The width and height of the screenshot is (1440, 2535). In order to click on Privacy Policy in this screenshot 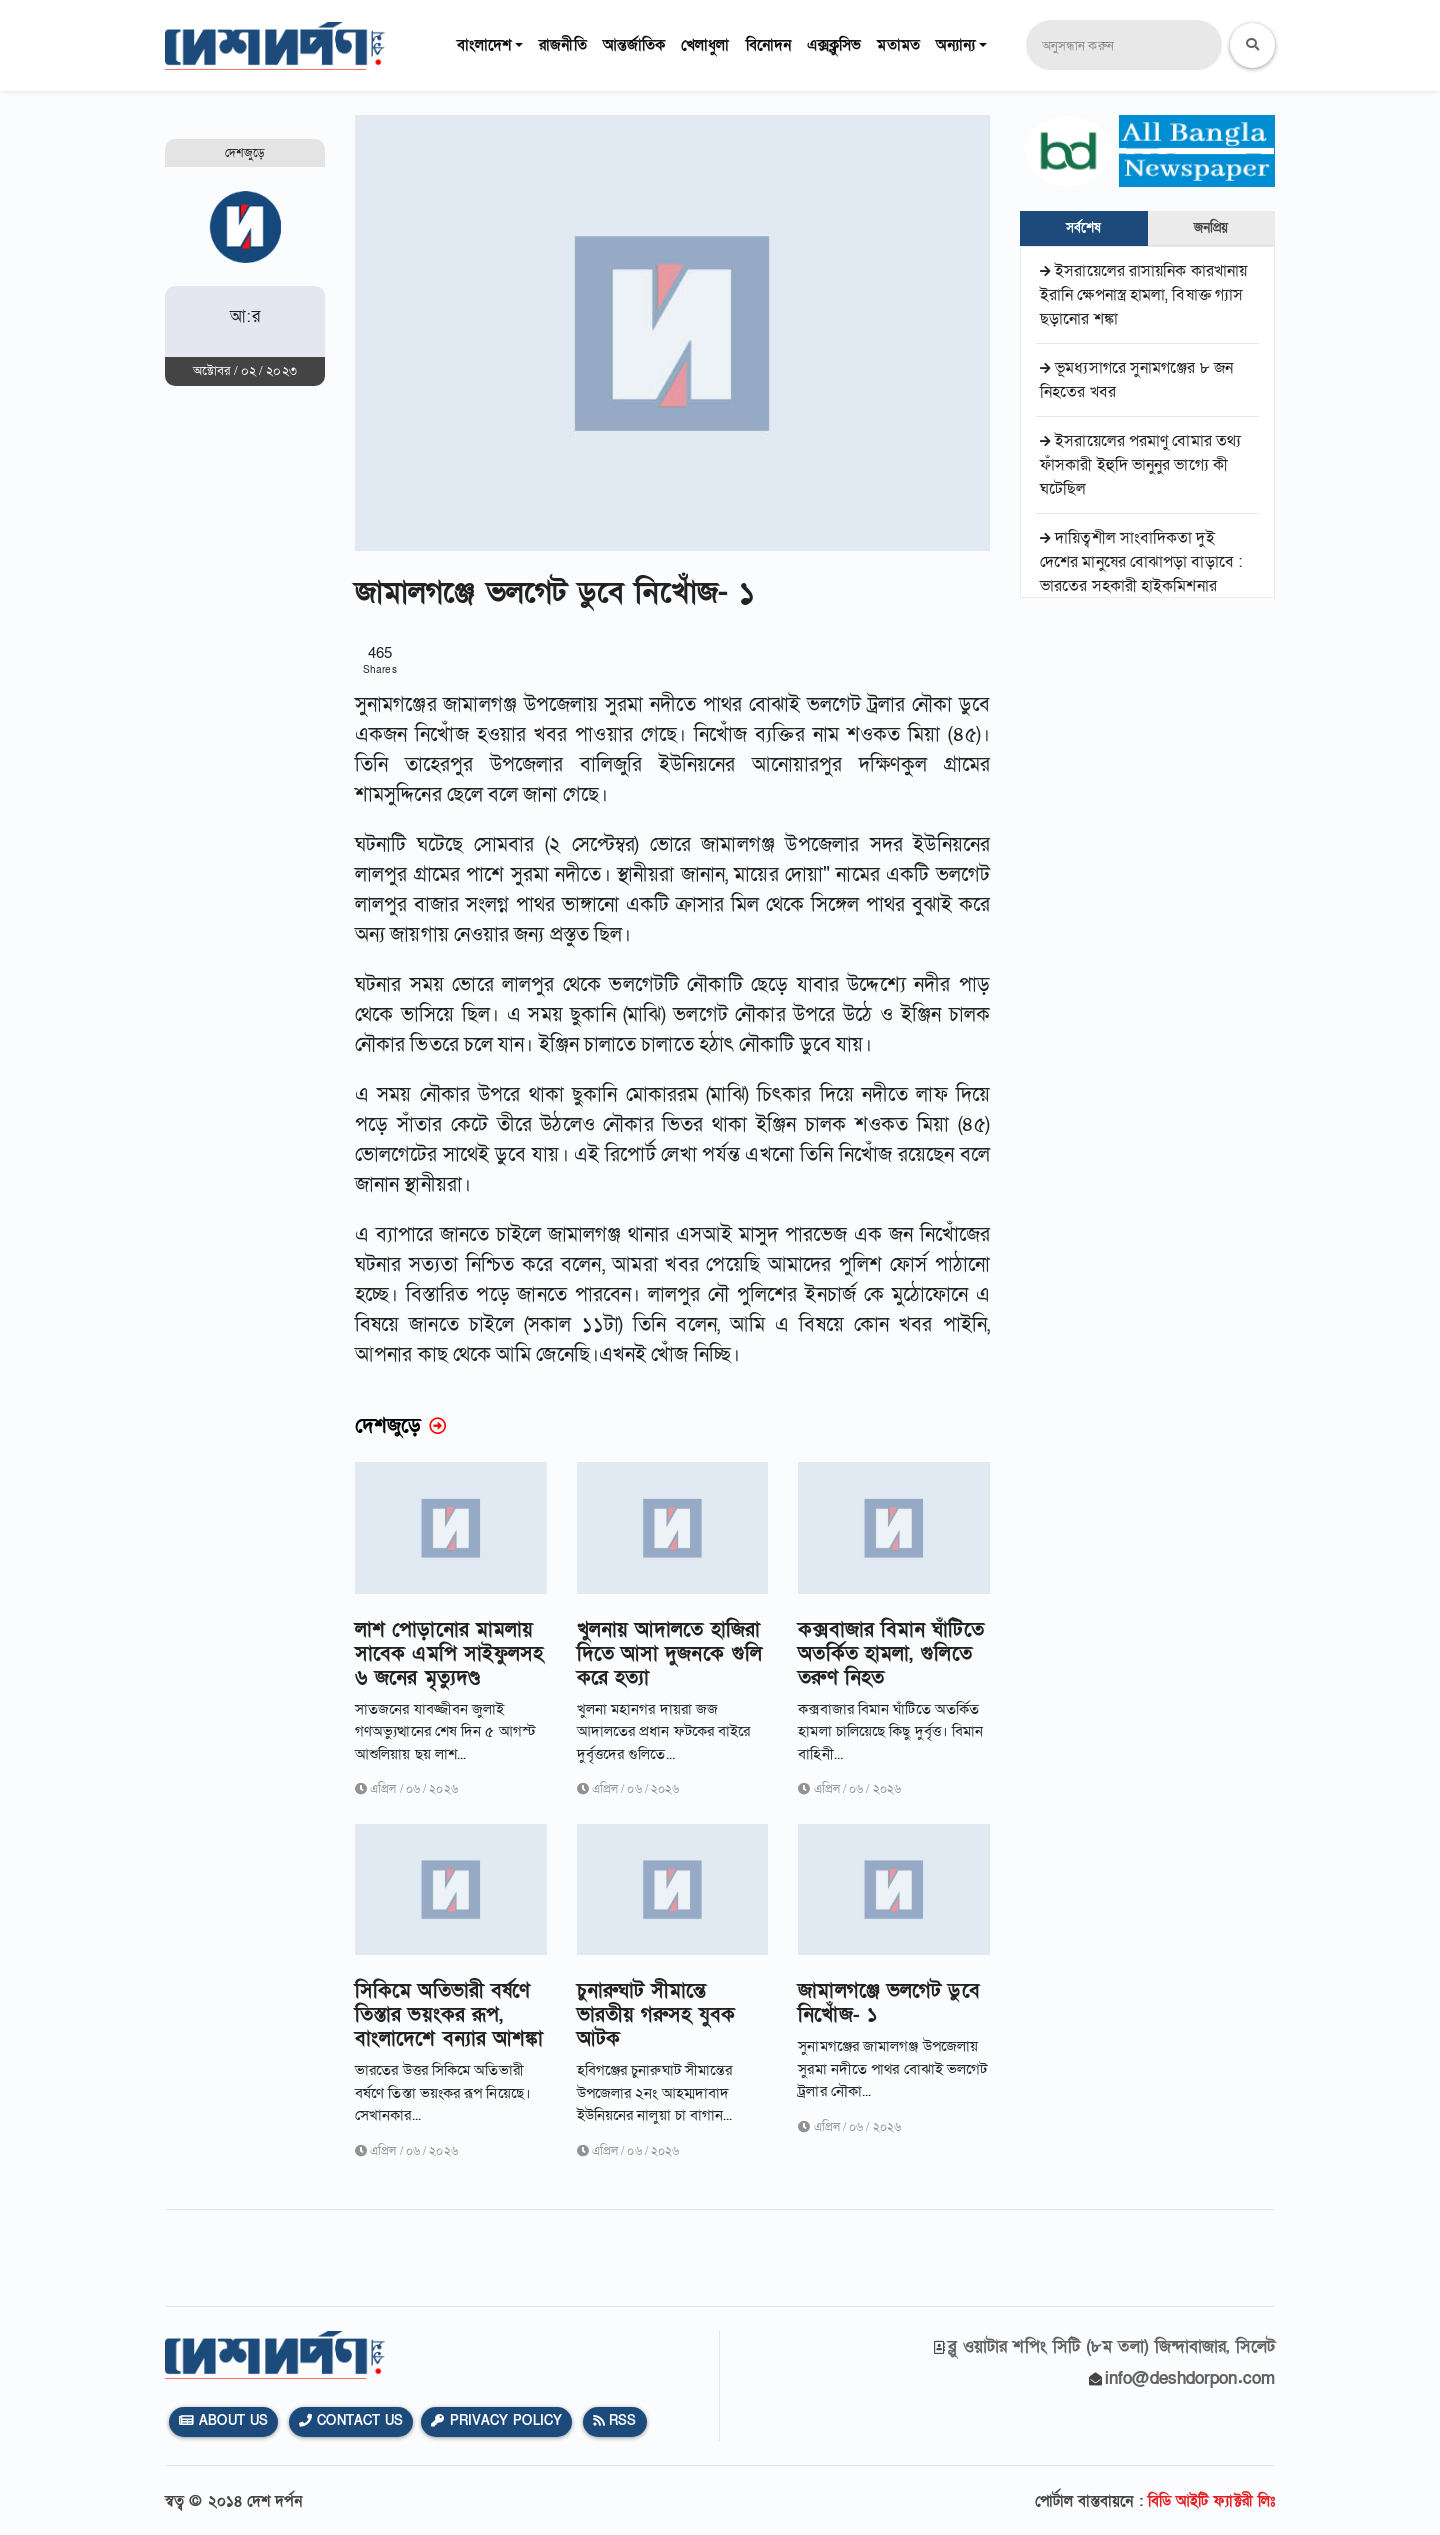, I will do `click(496, 2421)`.